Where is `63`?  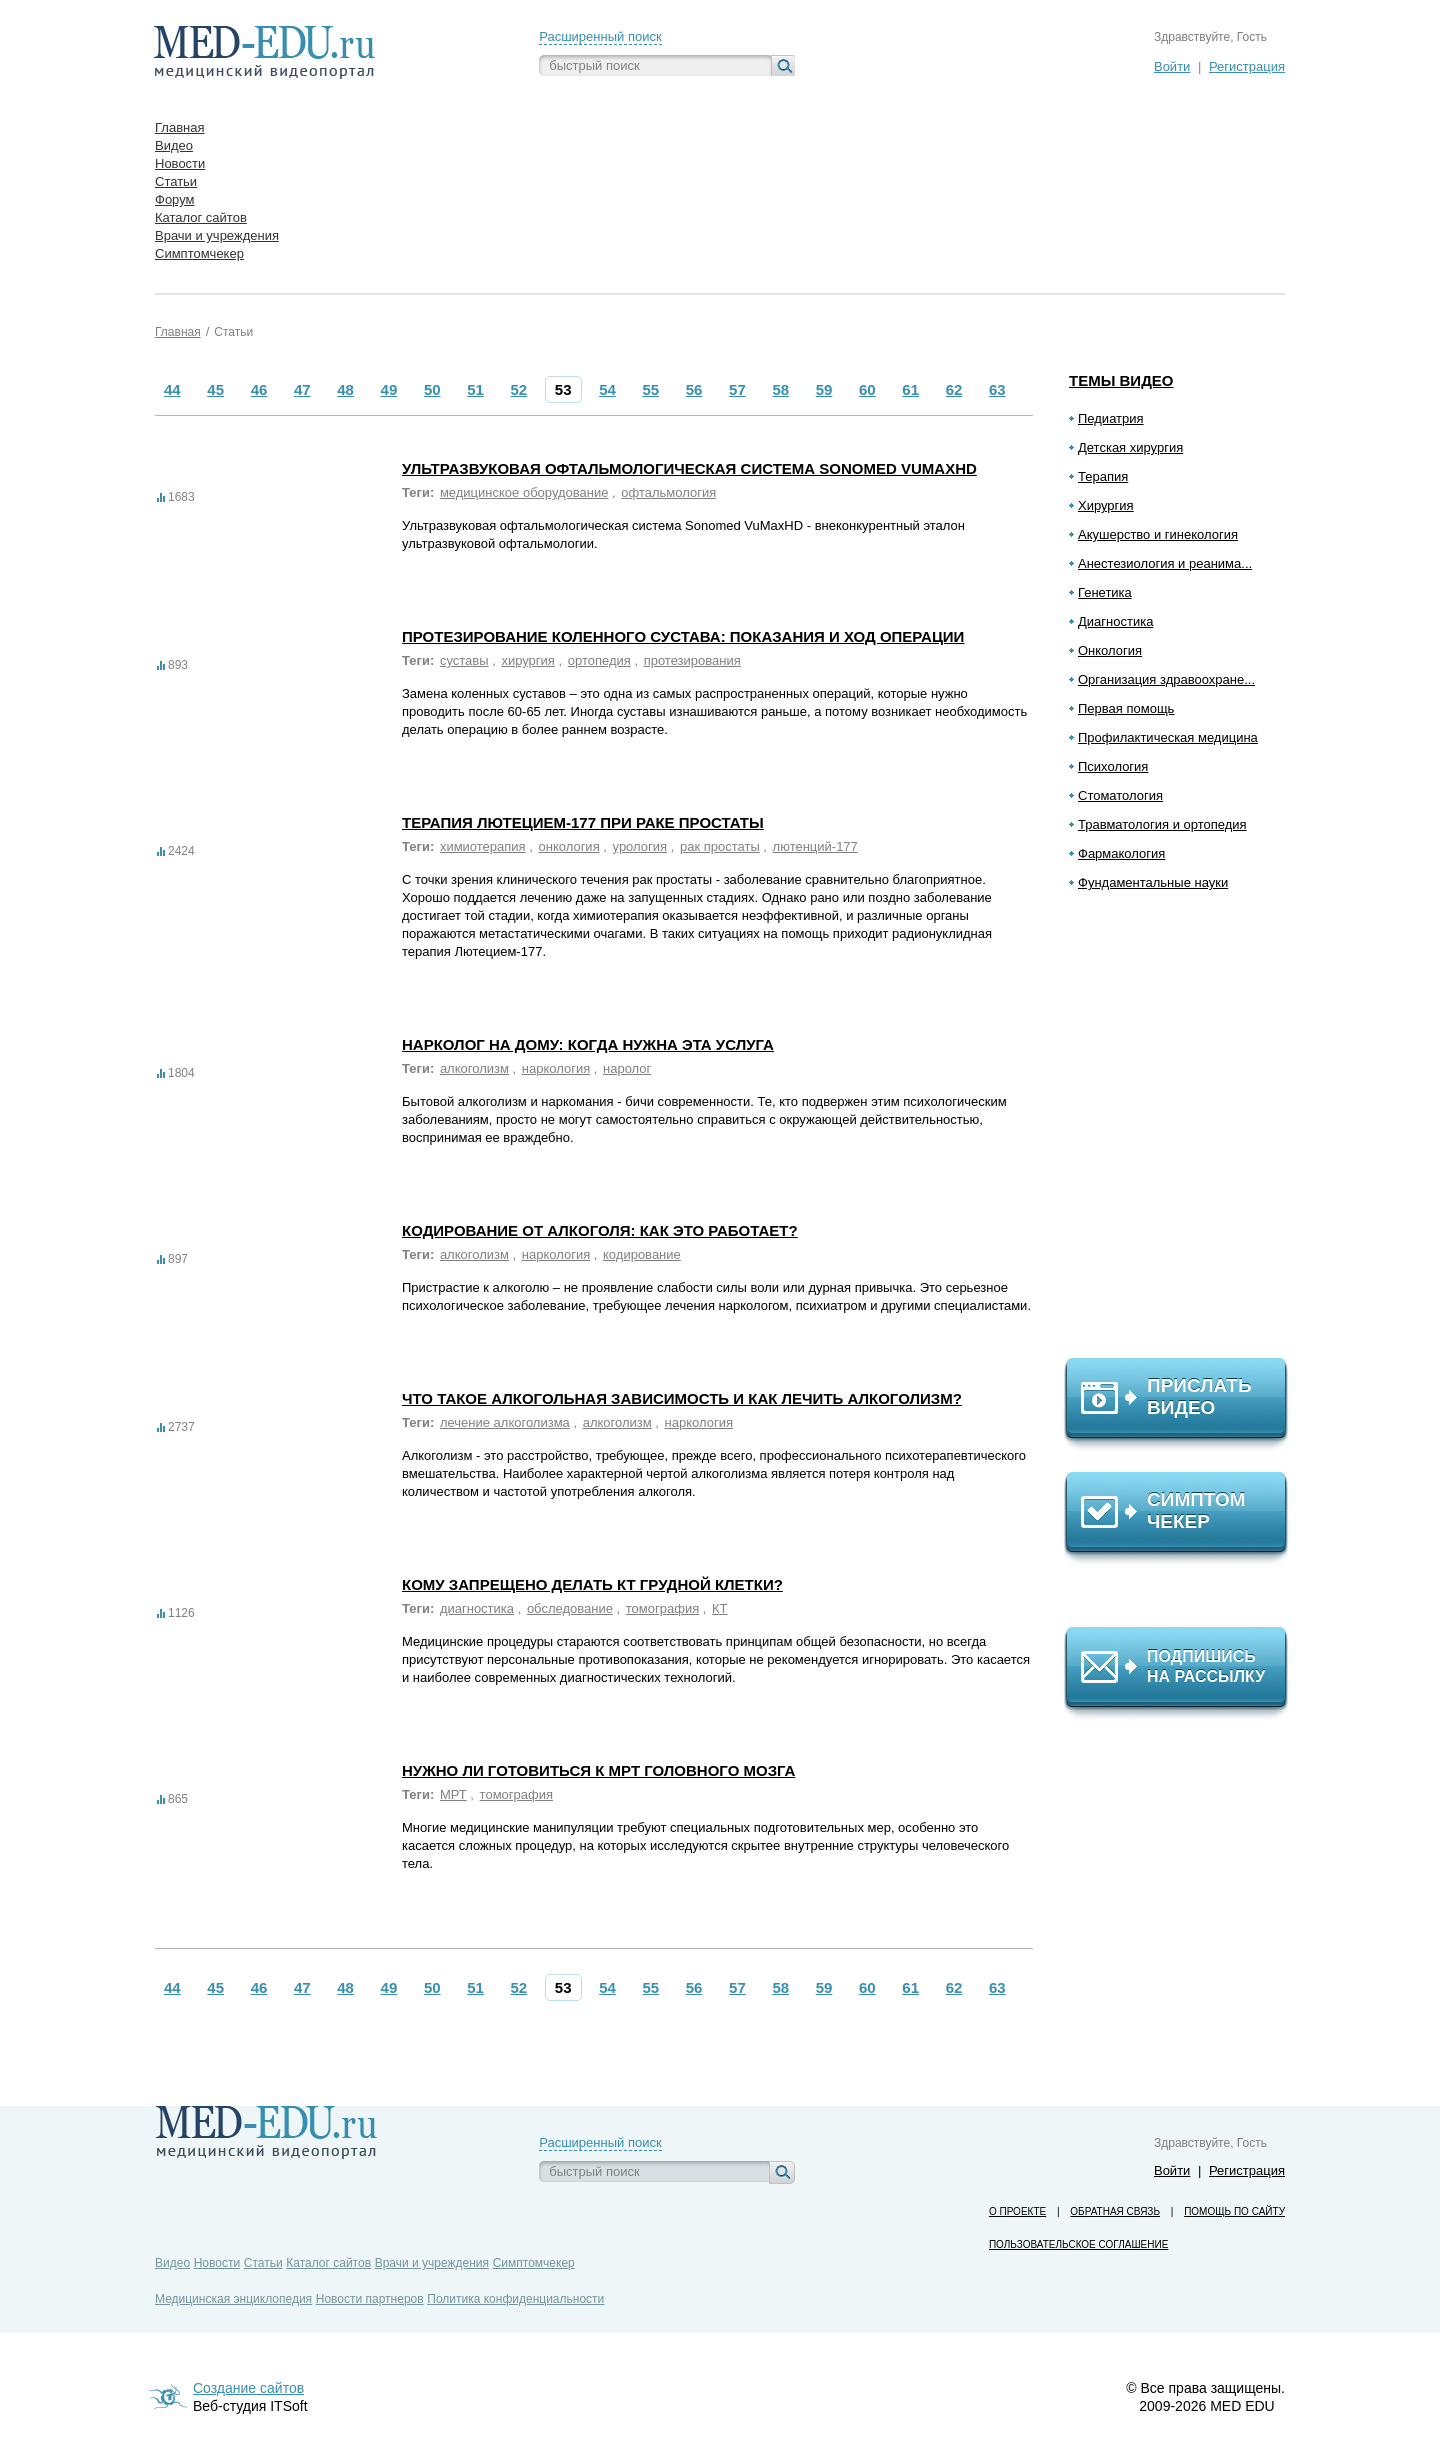
63 is located at coordinates (997, 389).